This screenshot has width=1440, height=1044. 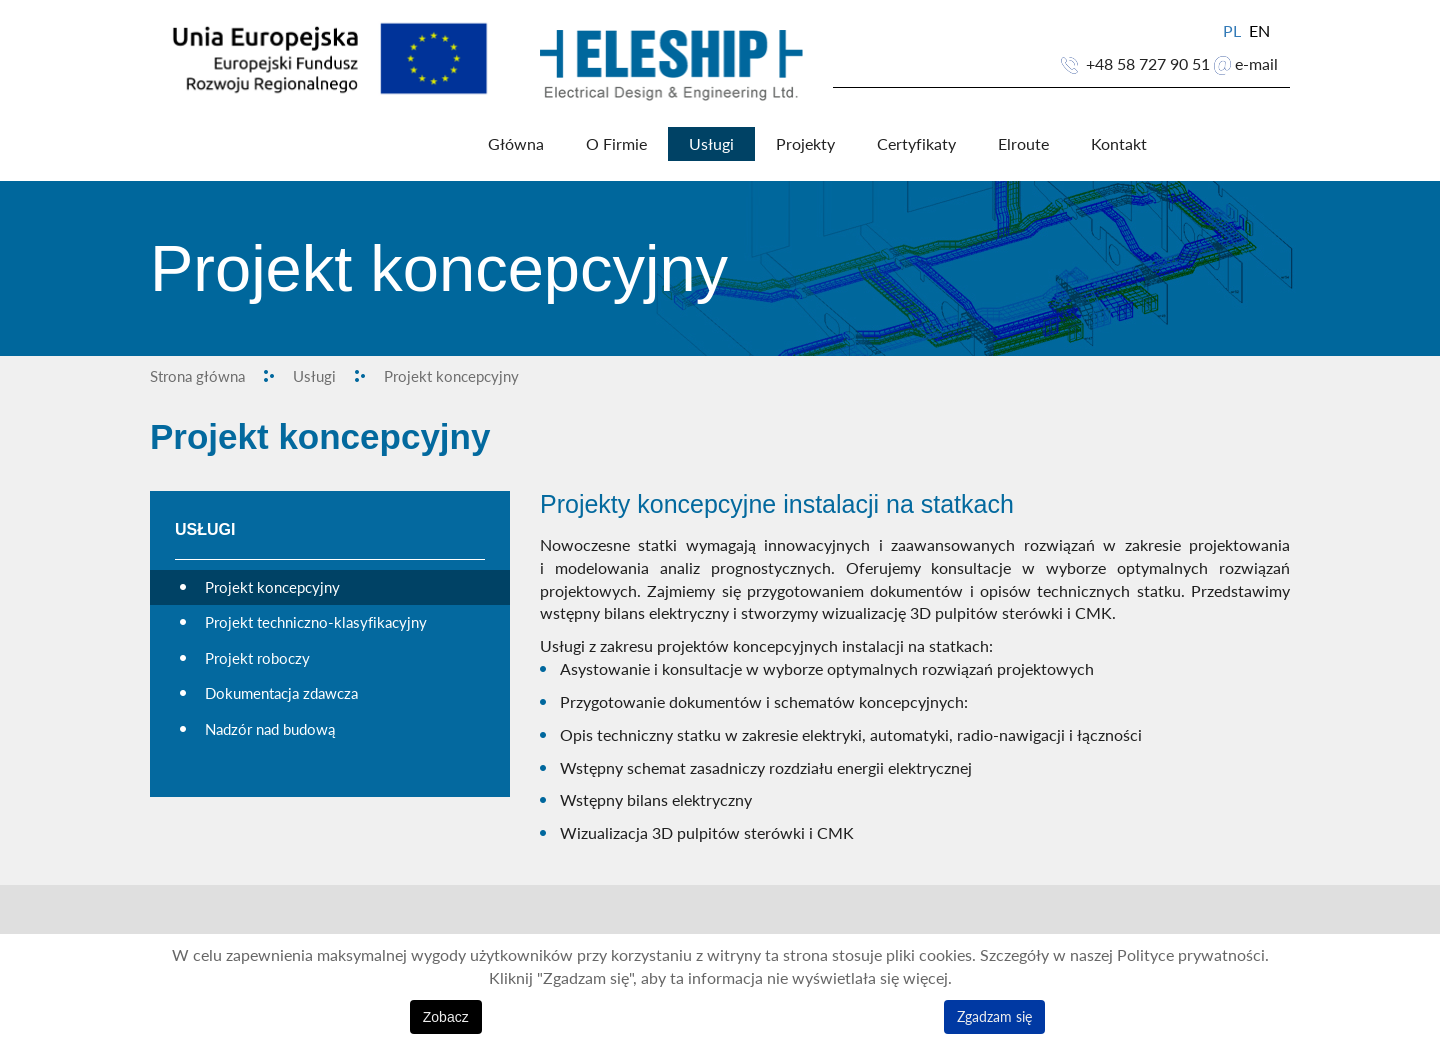 What do you see at coordinates (1023, 144) in the screenshot?
I see `Elroute` at bounding box center [1023, 144].